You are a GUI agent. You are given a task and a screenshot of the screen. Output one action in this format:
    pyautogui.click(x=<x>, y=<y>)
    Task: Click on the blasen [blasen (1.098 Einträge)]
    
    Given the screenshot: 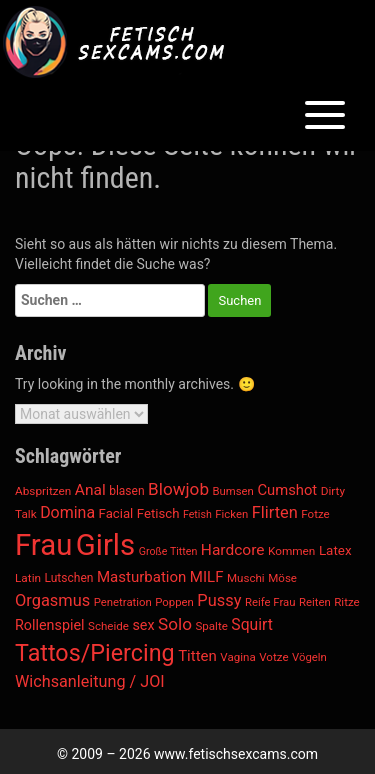 What is the action you would take?
    pyautogui.click(x=126, y=491)
    